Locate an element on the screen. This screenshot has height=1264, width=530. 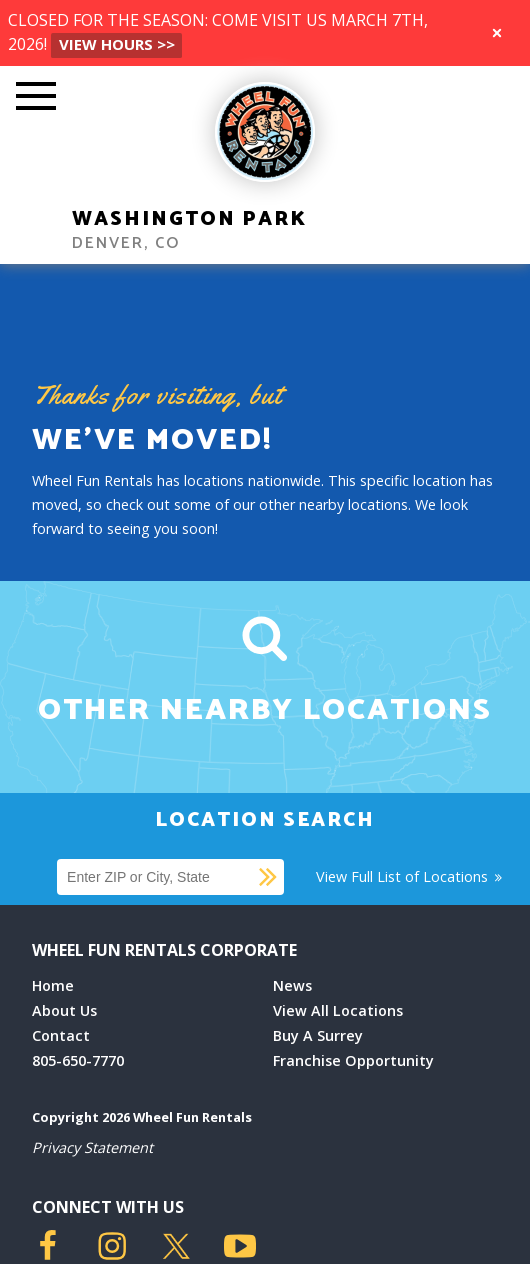
805-650-7770 is located at coordinates (78, 1060).